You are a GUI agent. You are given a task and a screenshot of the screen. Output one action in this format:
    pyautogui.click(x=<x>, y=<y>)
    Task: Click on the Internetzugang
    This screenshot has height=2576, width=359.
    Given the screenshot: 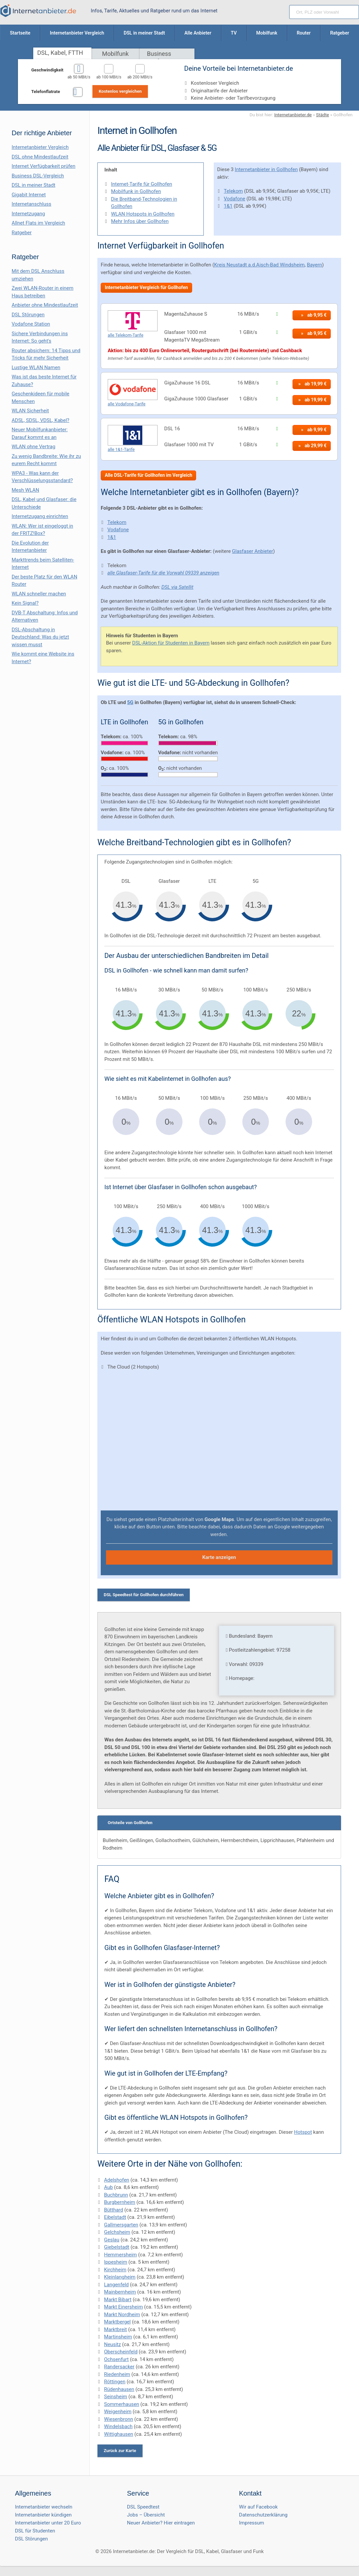 What is the action you would take?
    pyautogui.click(x=28, y=214)
    